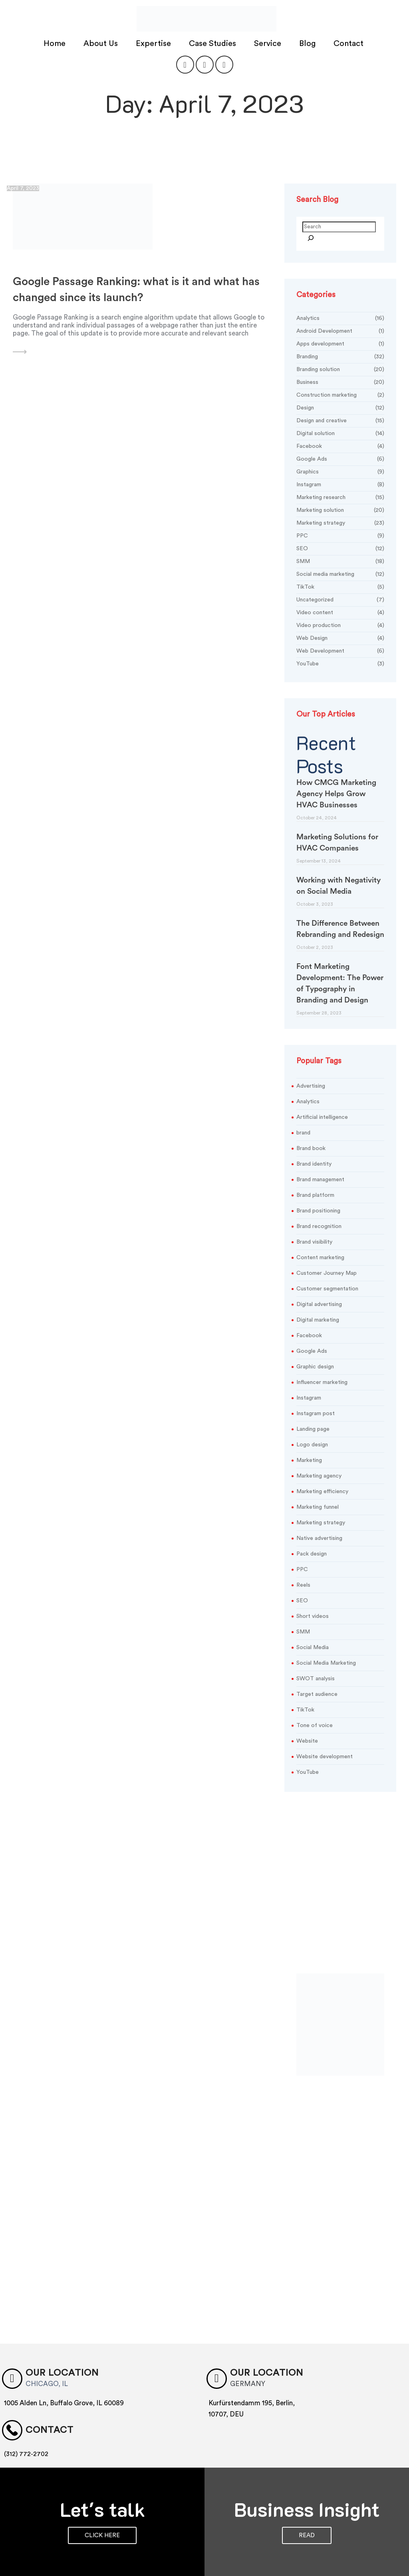 This screenshot has height=2576, width=409. I want to click on Marketing [Marketing (25 items)], so click(309, 1454).